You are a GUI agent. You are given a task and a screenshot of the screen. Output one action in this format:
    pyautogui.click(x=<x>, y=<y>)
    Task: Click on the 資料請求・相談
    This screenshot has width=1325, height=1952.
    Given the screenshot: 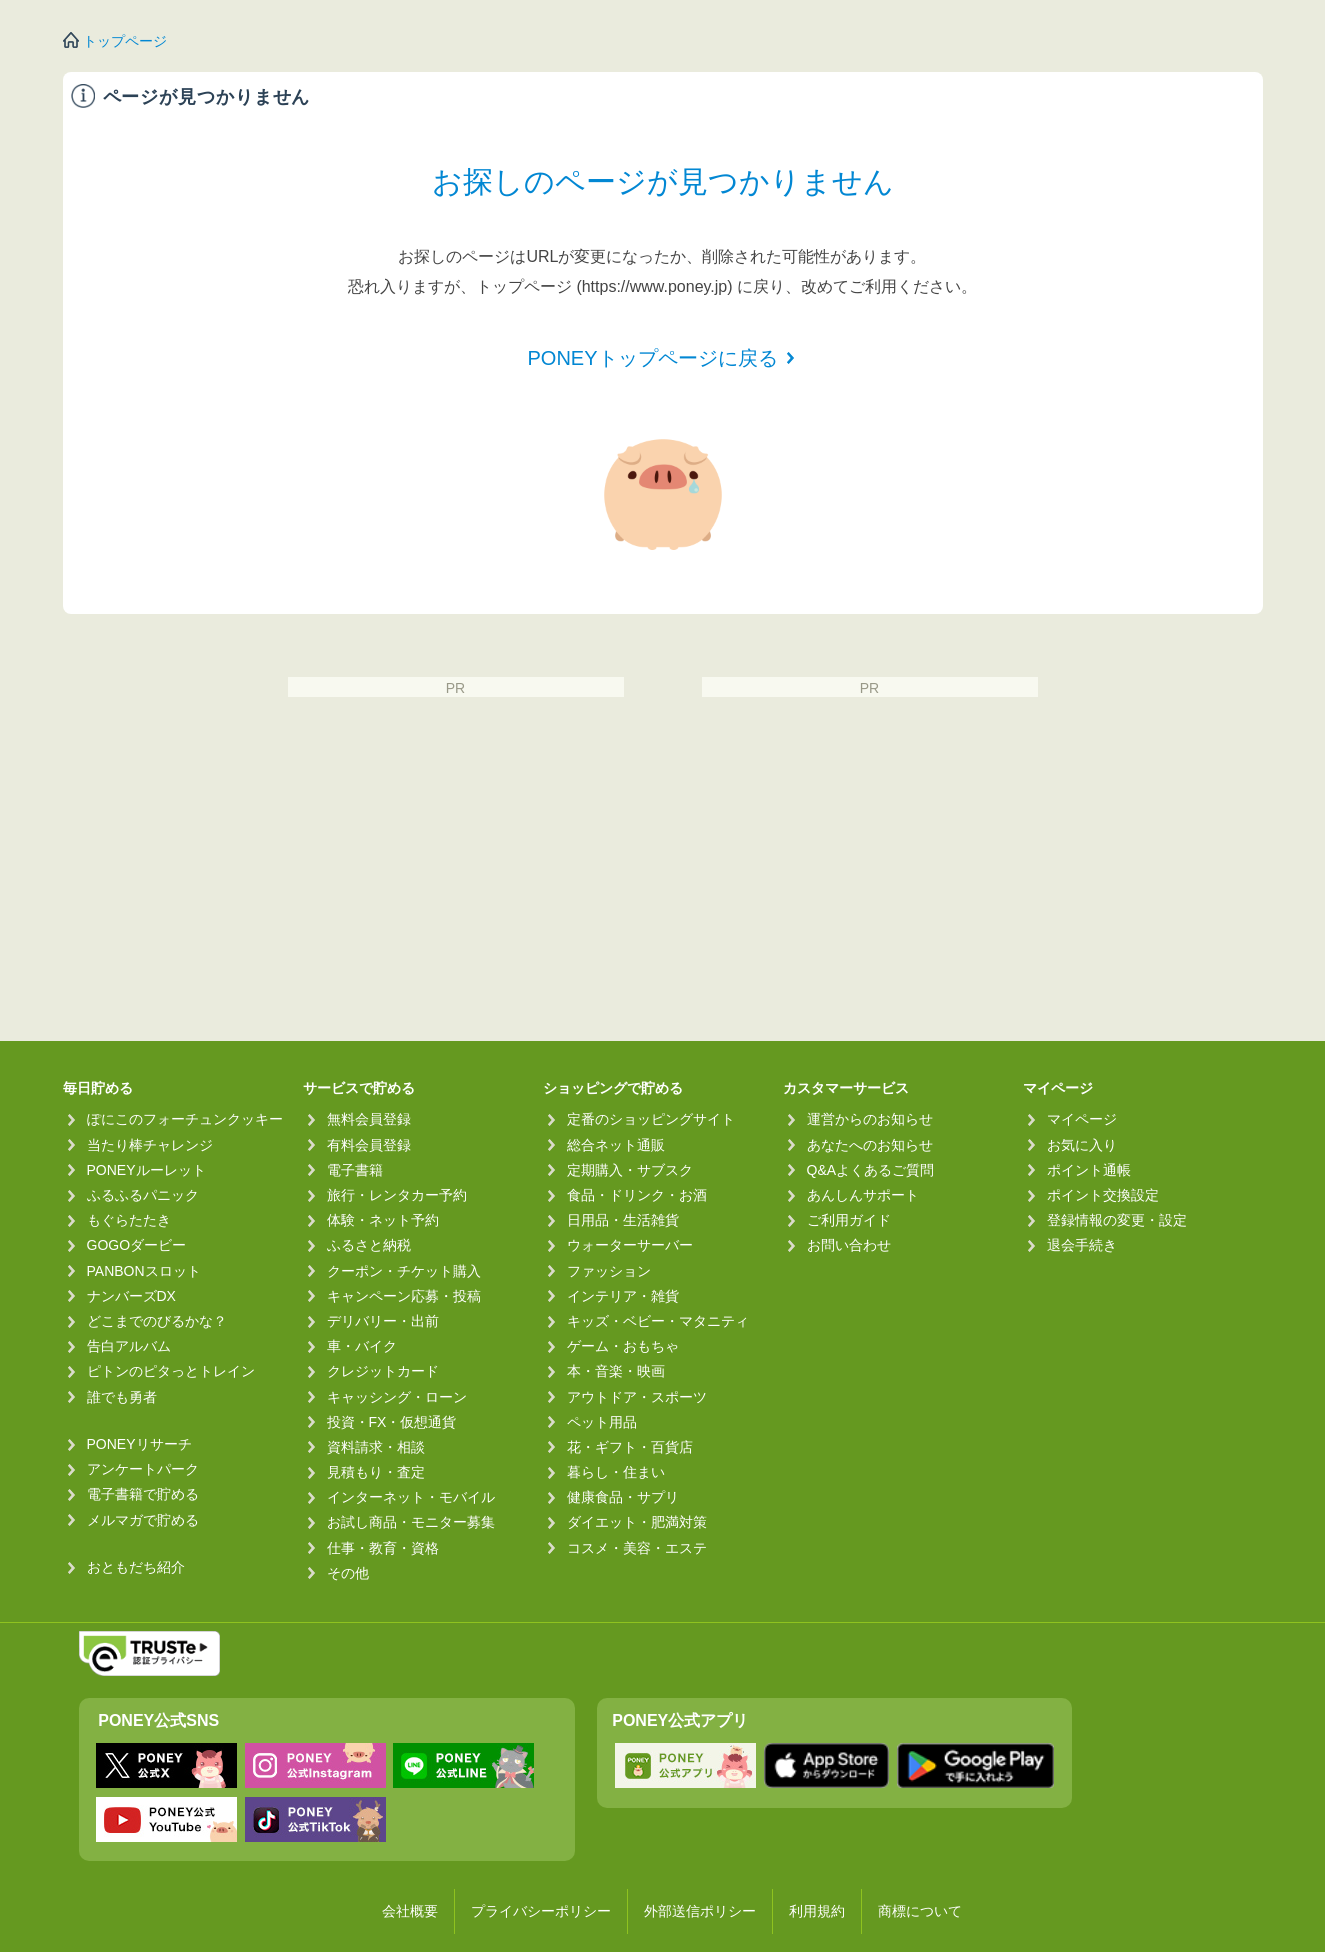 What is the action you would take?
    pyautogui.click(x=376, y=1447)
    